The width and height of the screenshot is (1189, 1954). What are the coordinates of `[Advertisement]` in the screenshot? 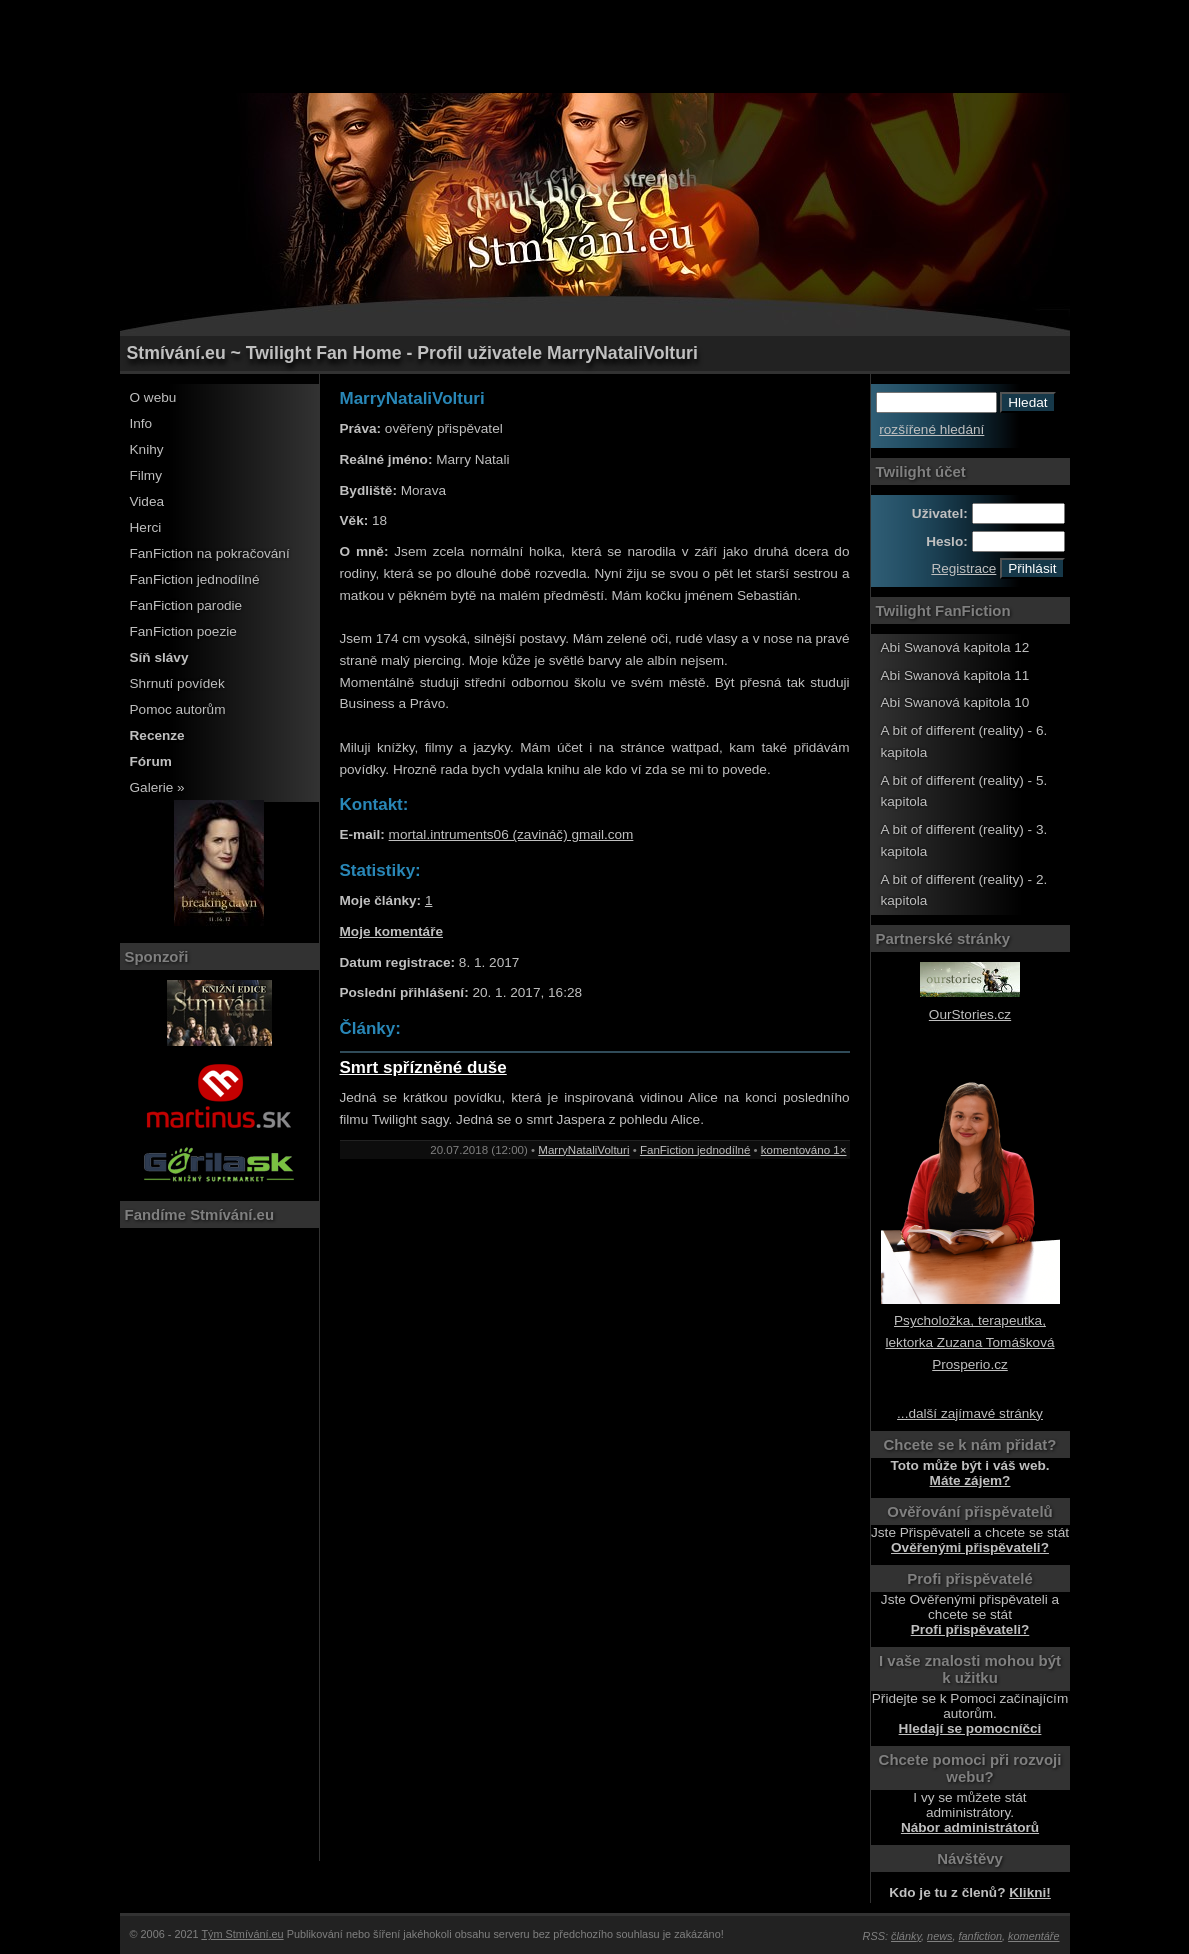 It's located at (595, 45).